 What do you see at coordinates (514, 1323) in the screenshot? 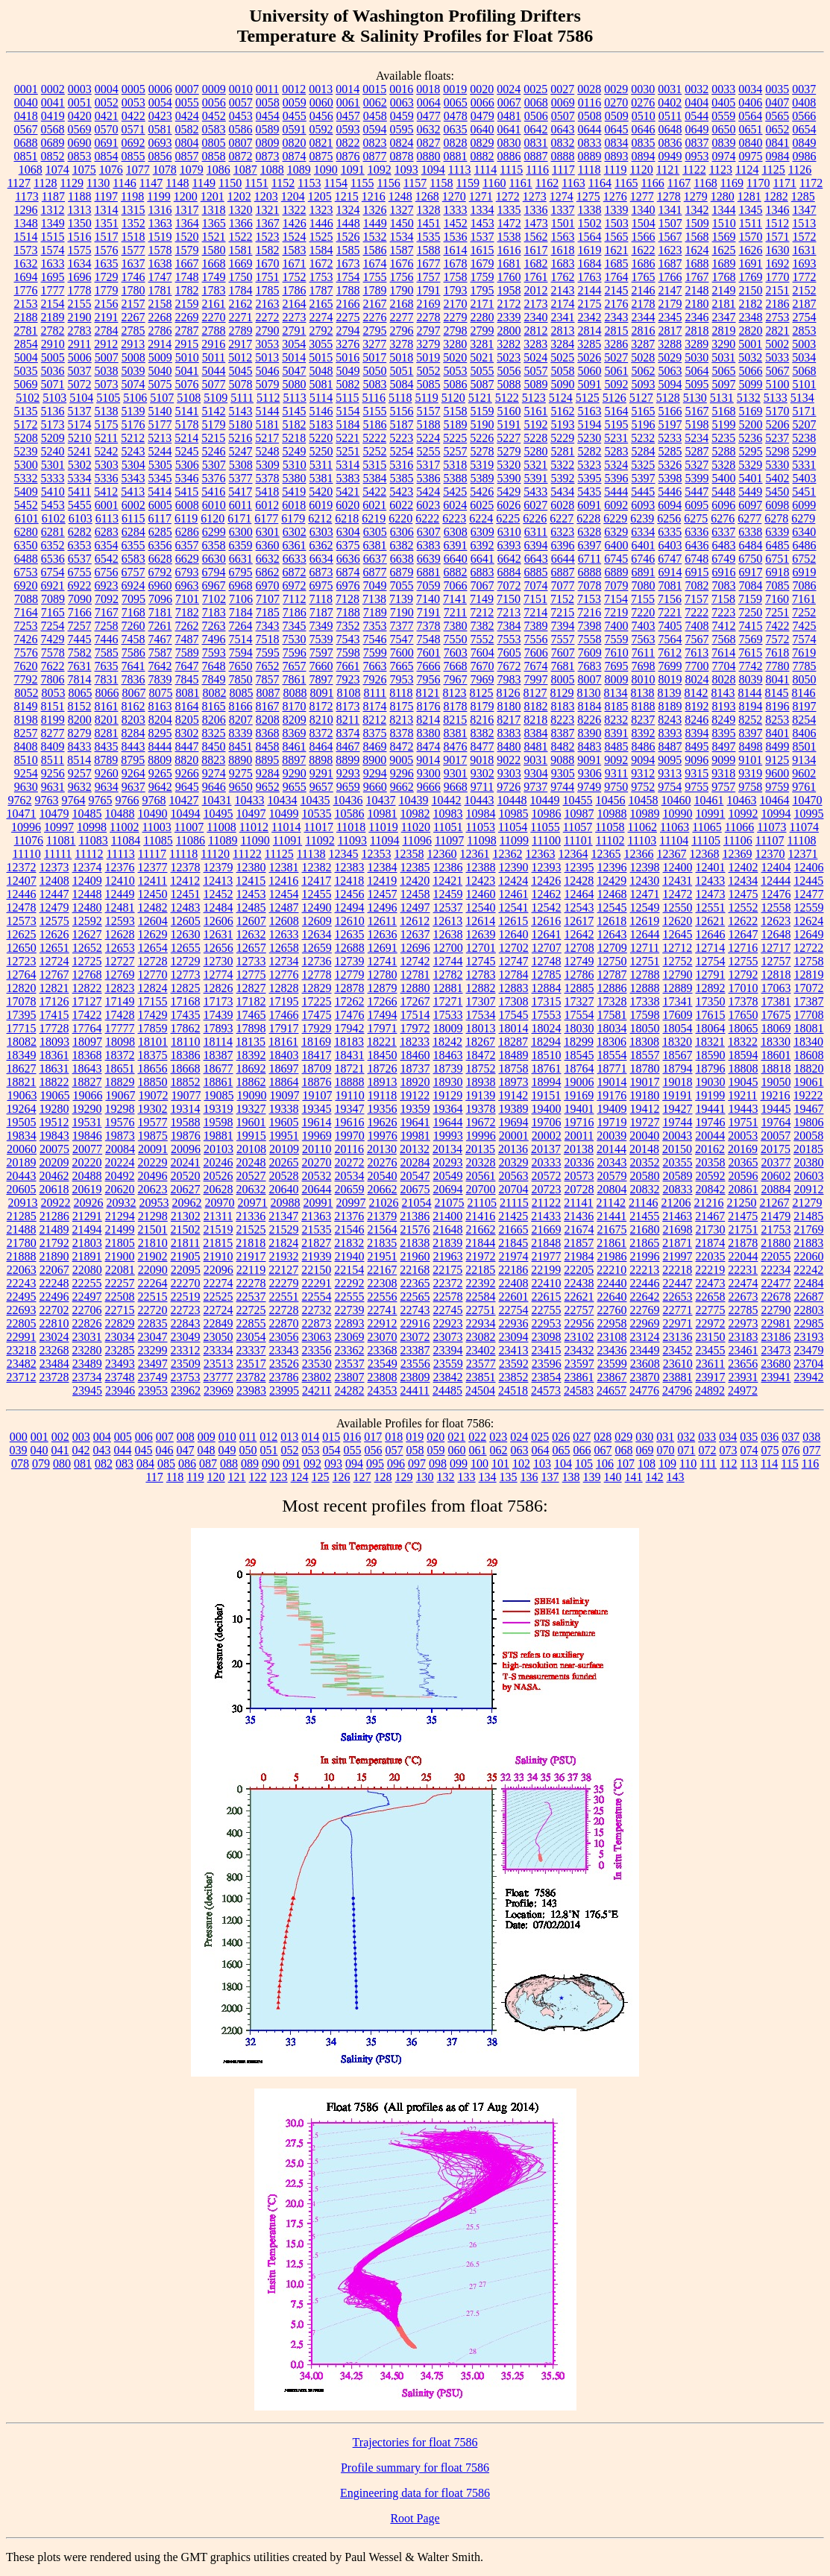
I see `22936` at bounding box center [514, 1323].